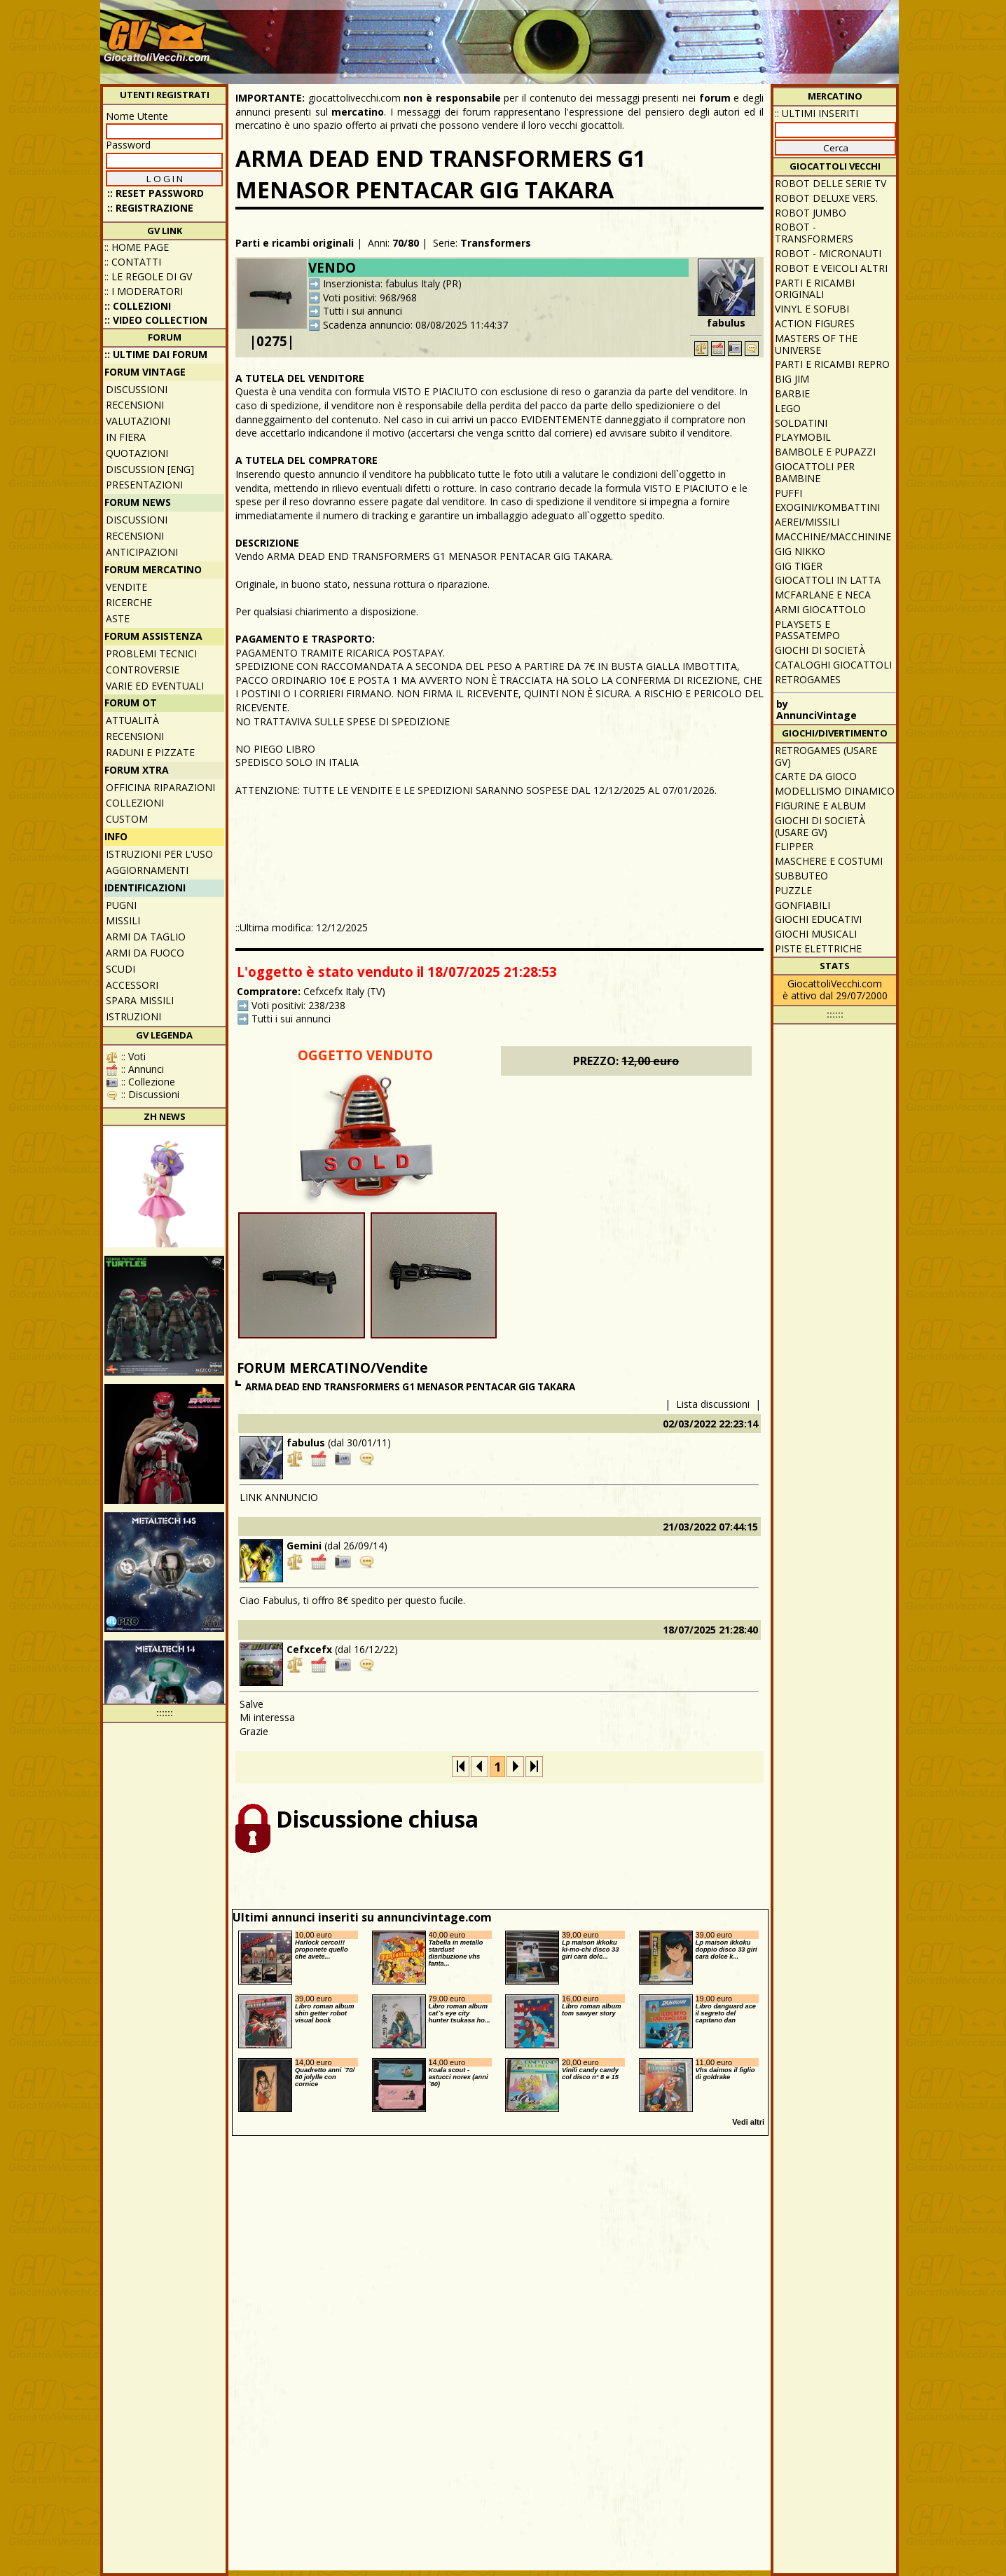  I want to click on :: Reset password, so click(155, 193).